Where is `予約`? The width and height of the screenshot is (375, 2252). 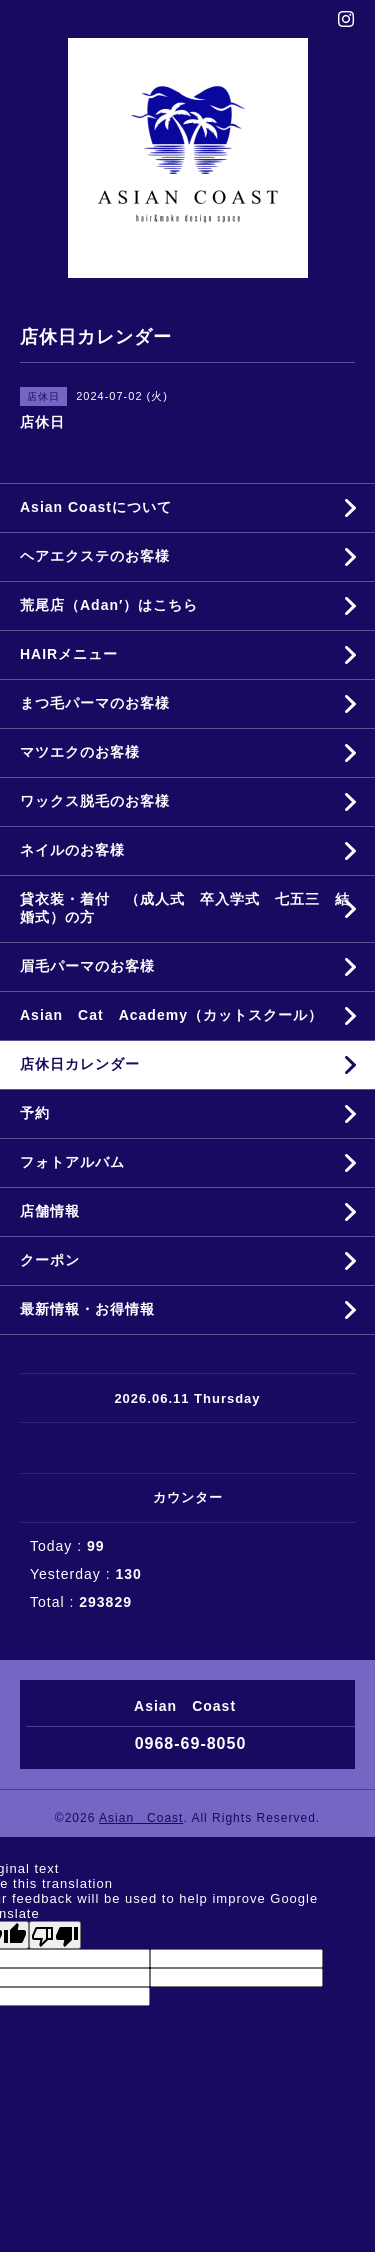 予約 is located at coordinates (35, 1113).